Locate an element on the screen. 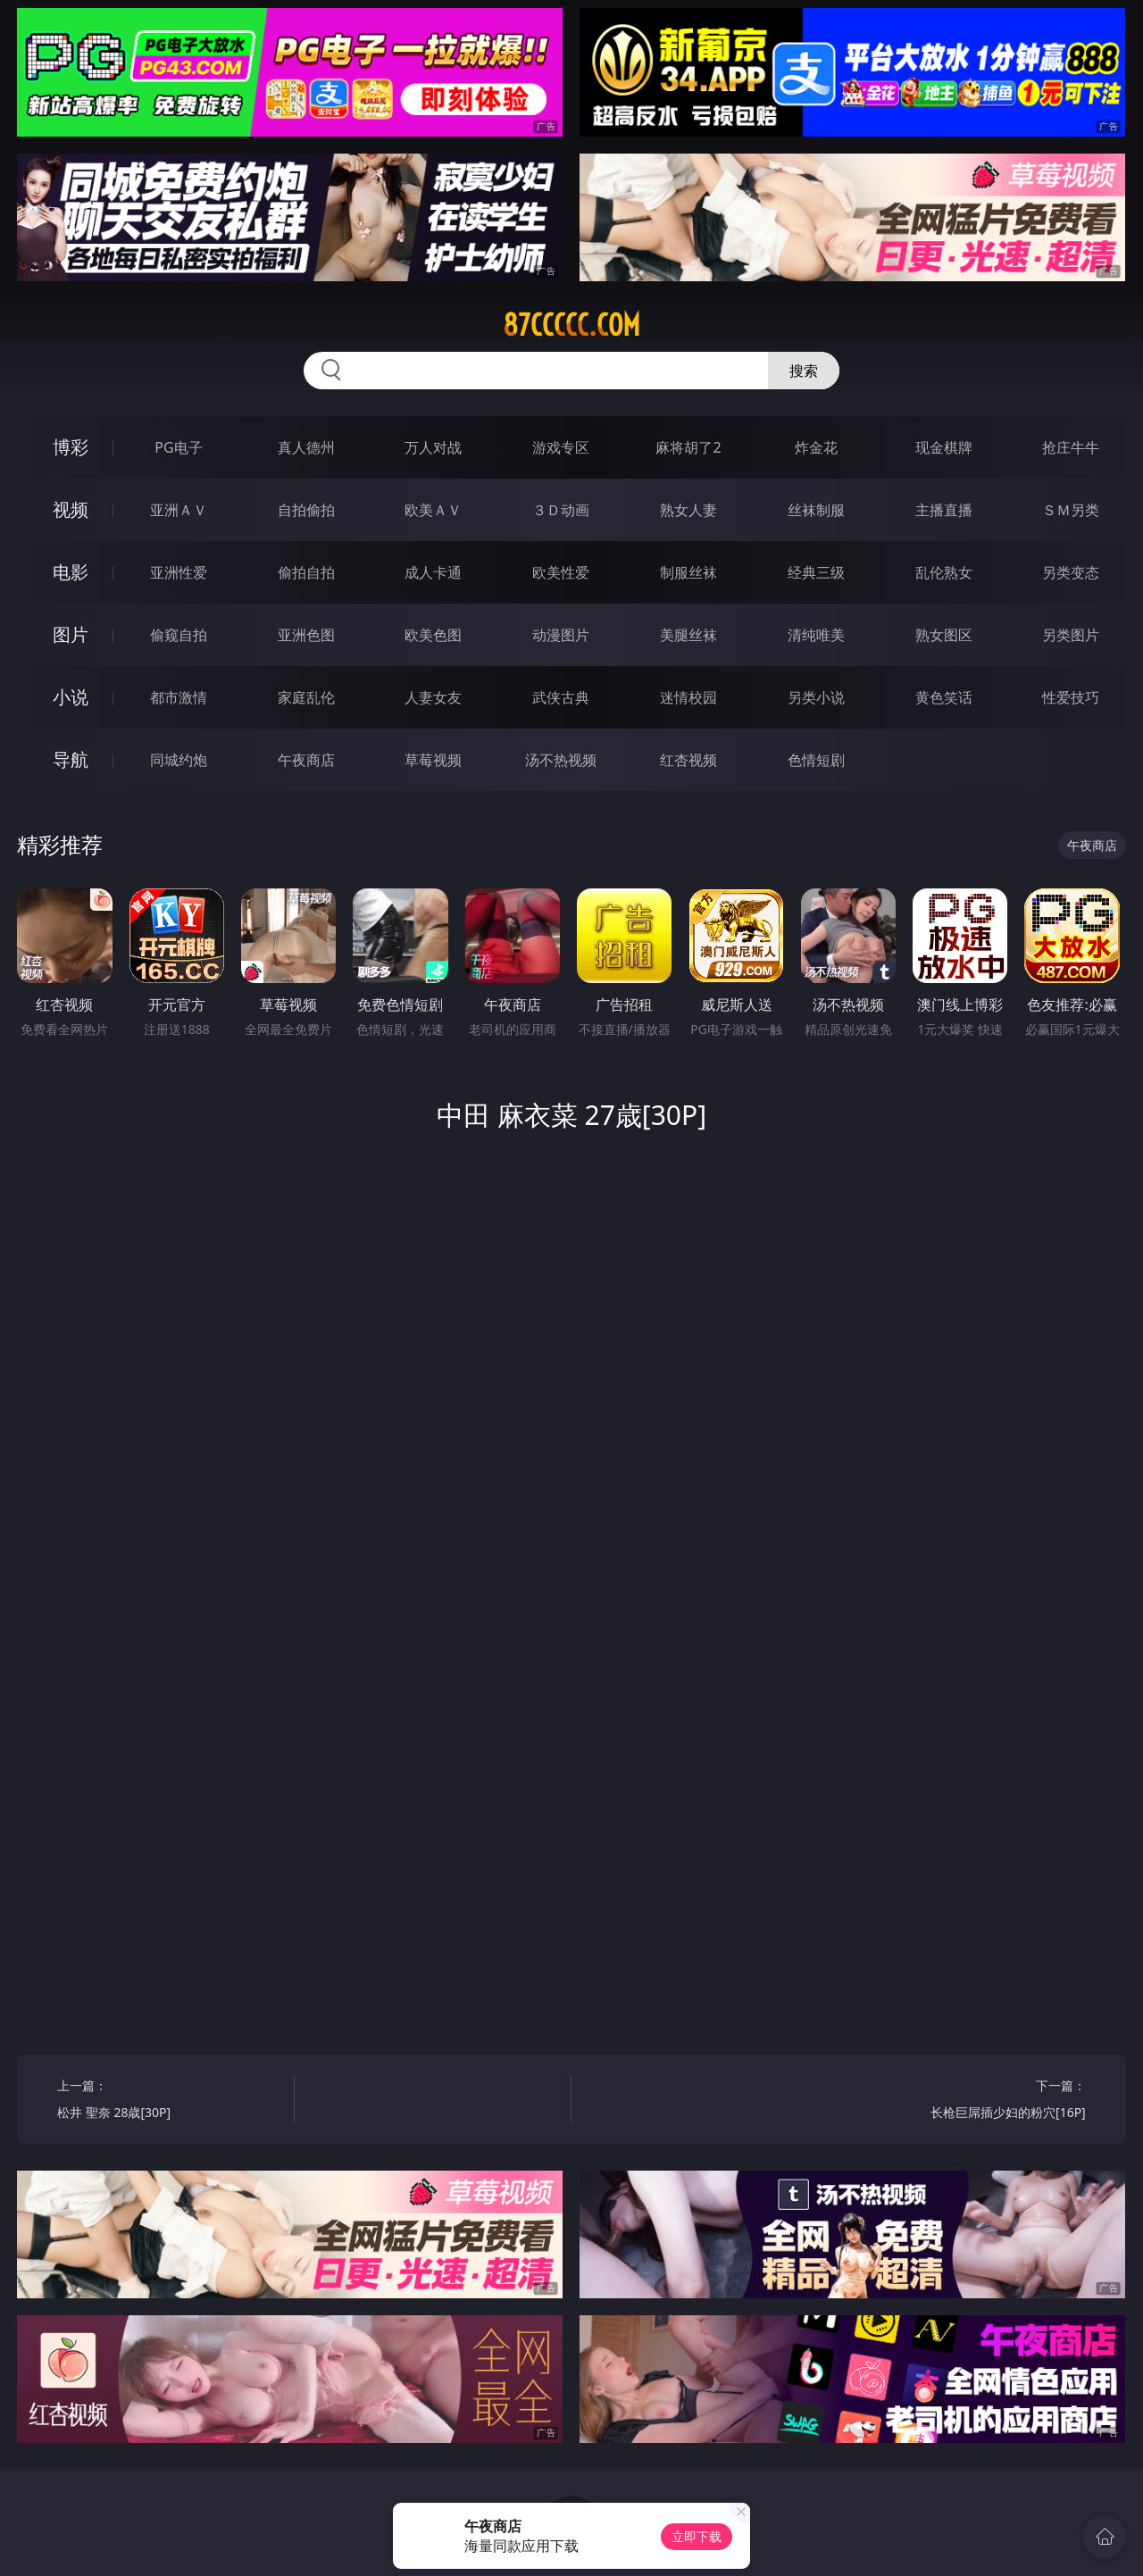  熟女图区 is located at coordinates (943, 635).